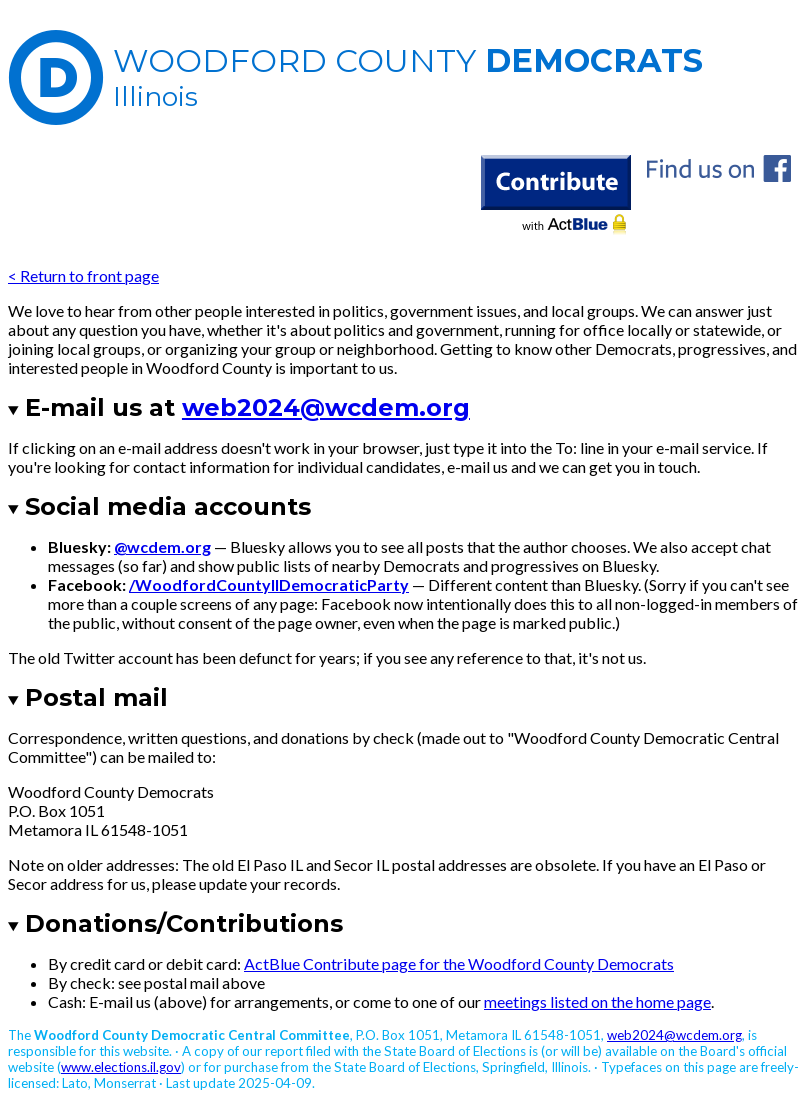 This screenshot has height=1099, width=807. Describe the element at coordinates (162, 546) in the screenshot. I see `@wcdem.org` at that location.